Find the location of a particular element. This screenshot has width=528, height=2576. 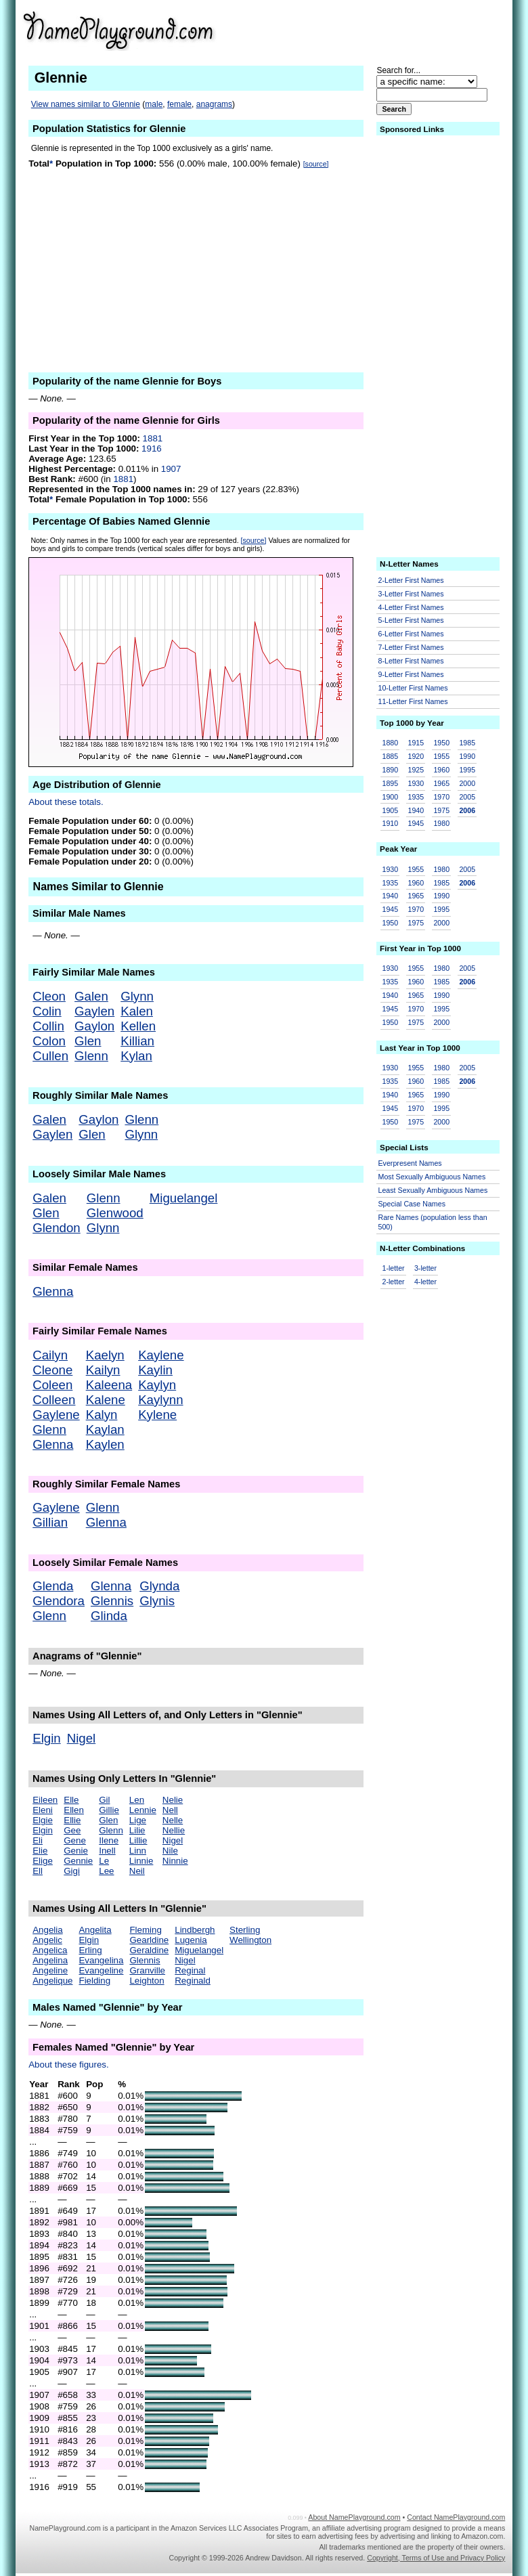

Kalene is located at coordinates (105, 1400).